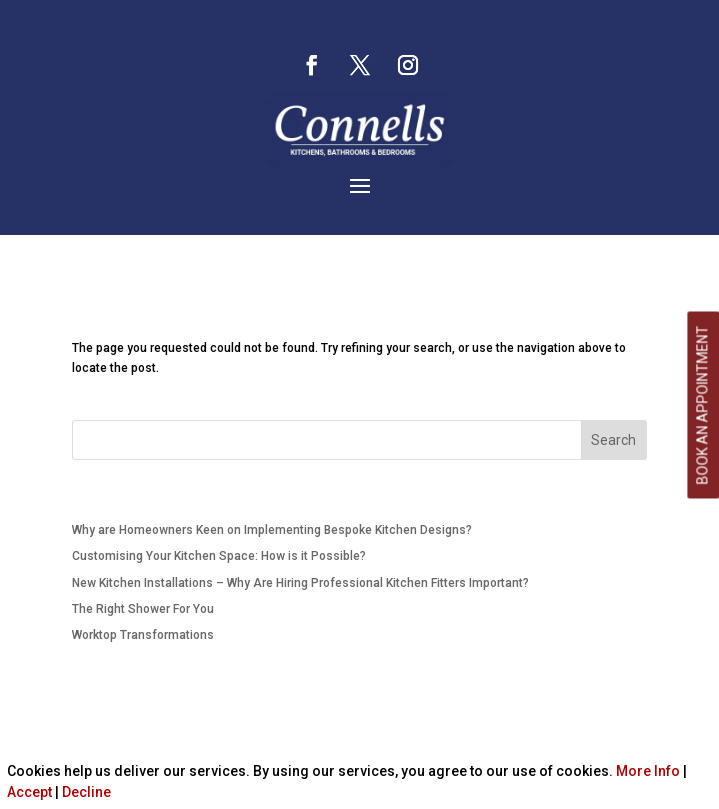 This screenshot has height=809, width=719. I want to click on New Kitchen Installations – Why Are Hiring Professional Kitchen Fitters Important?, so click(300, 583).